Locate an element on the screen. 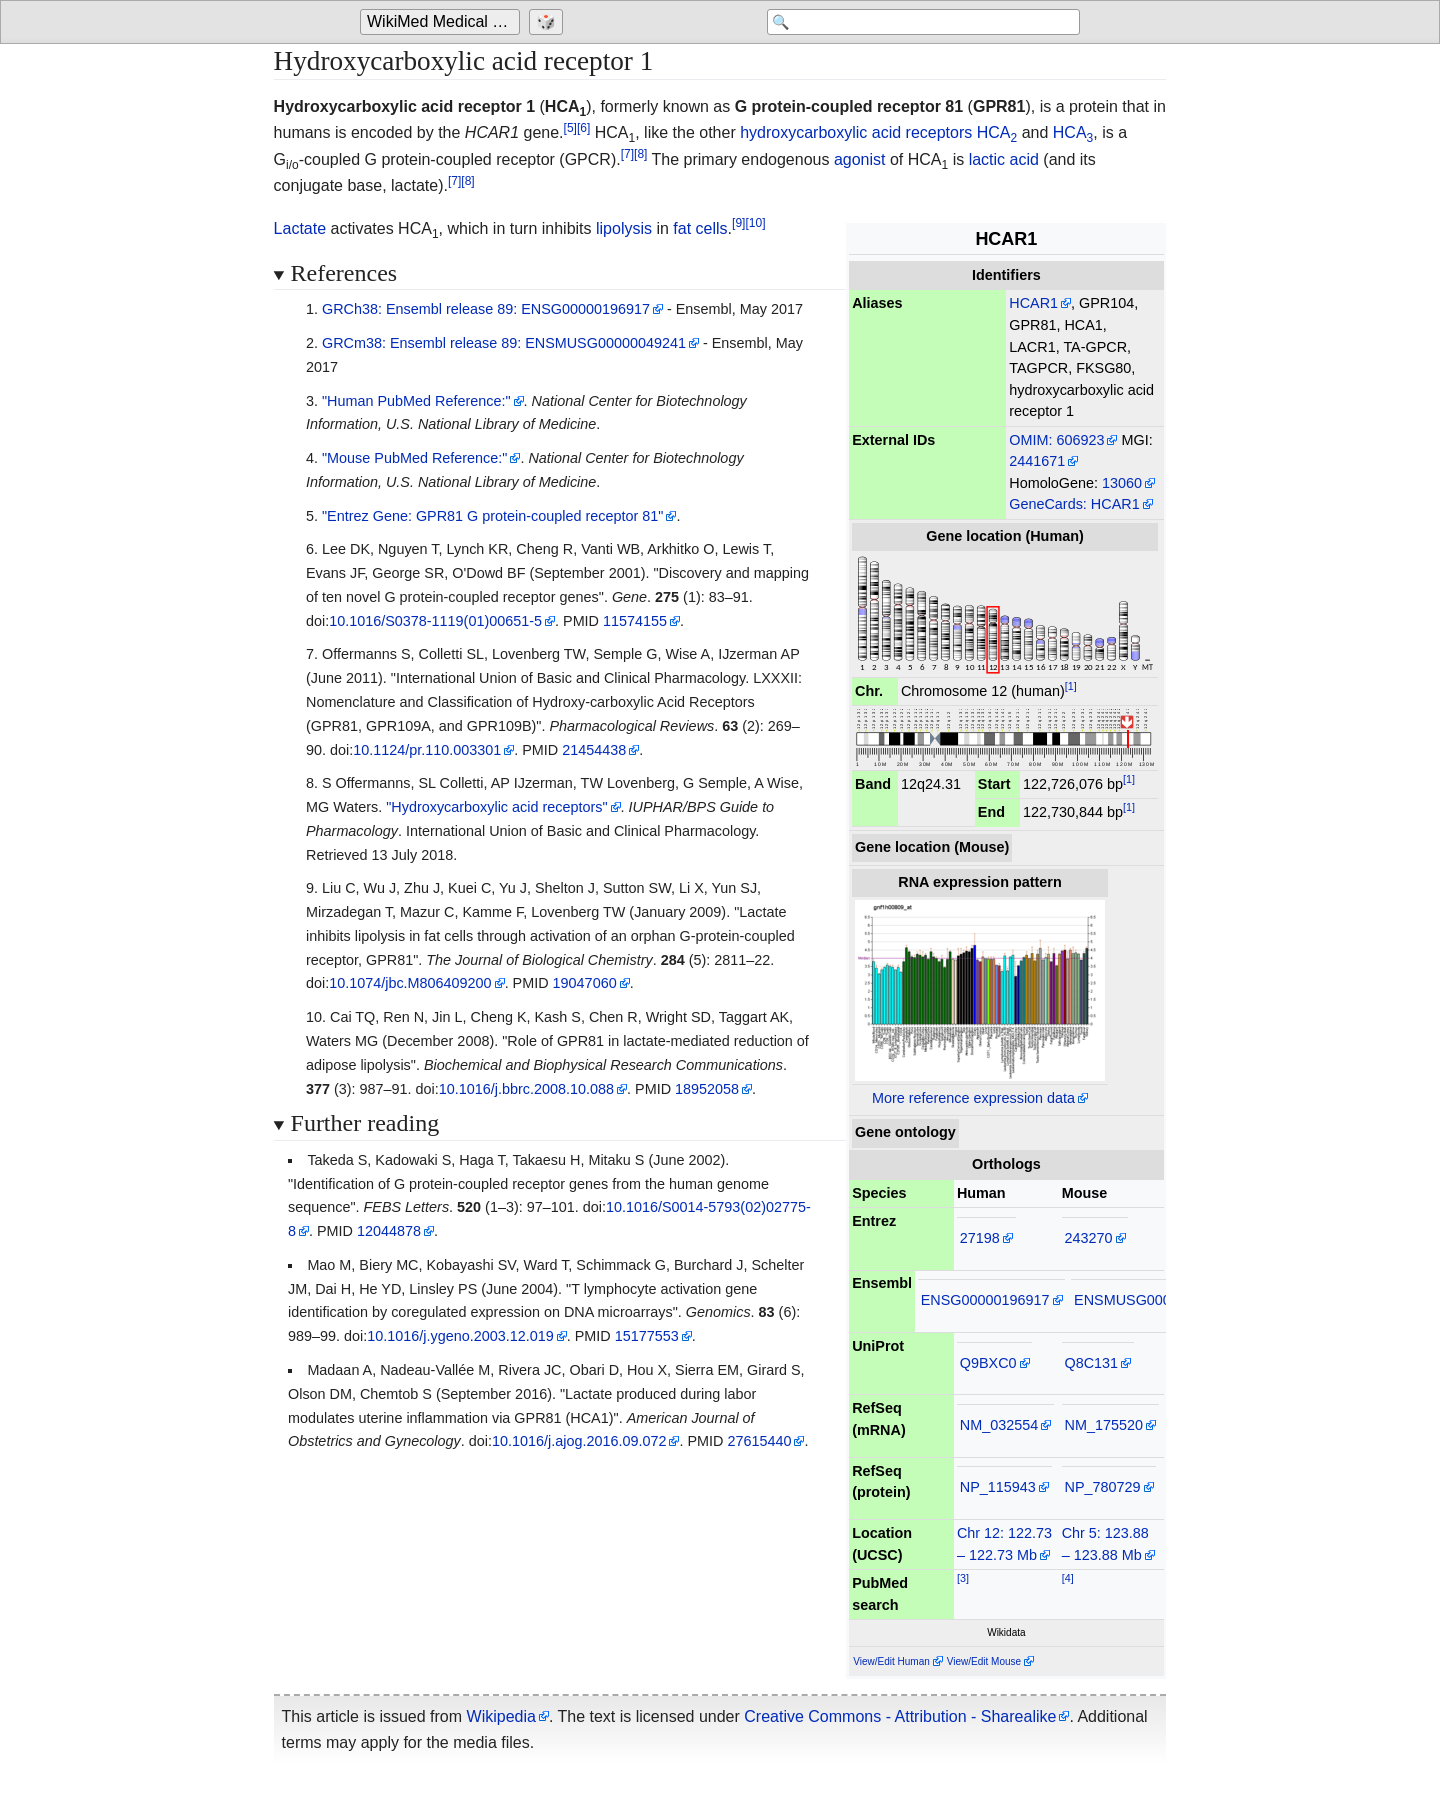 The image size is (1440, 1796). fat cells is located at coordinates (700, 228).